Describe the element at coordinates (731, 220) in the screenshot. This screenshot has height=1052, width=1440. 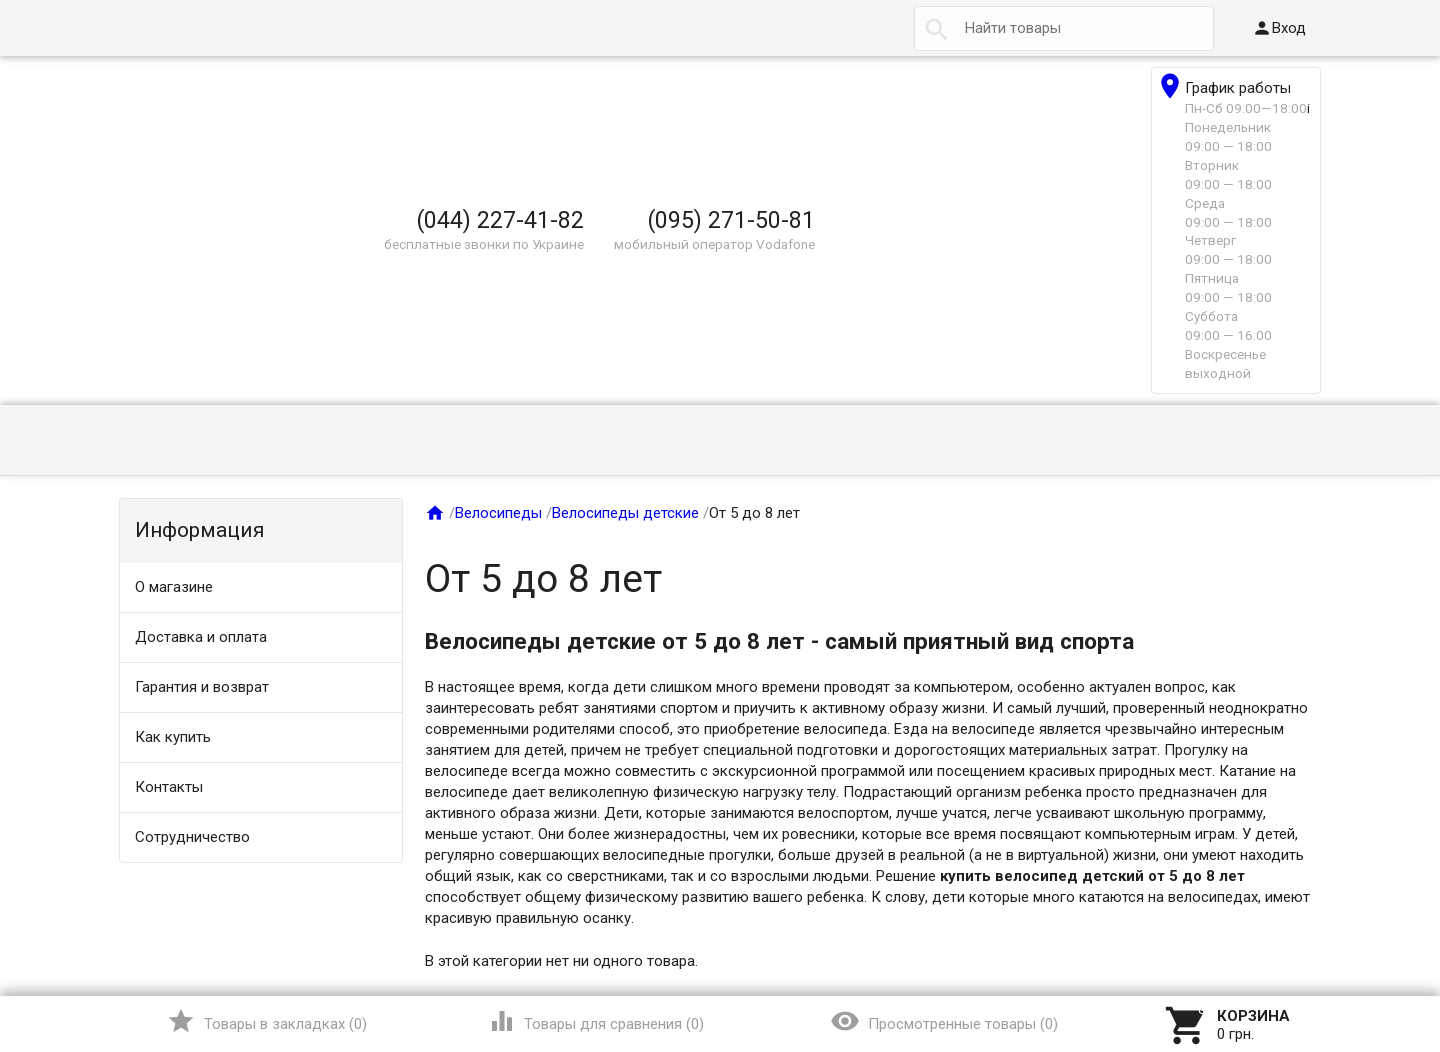
I see `(095) 271-50-81` at that location.